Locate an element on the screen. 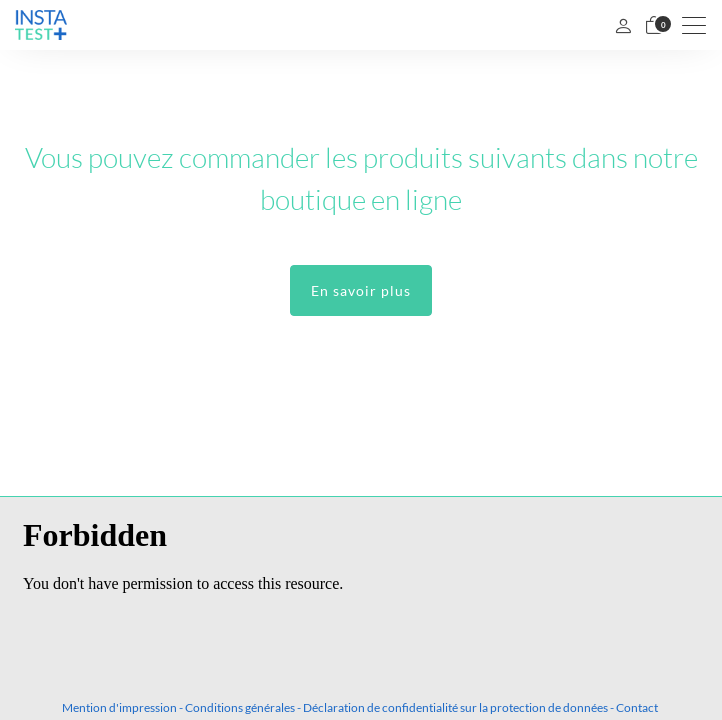 Image resolution: width=722 pixels, height=720 pixels. [Mon compte] is located at coordinates (623, 25).